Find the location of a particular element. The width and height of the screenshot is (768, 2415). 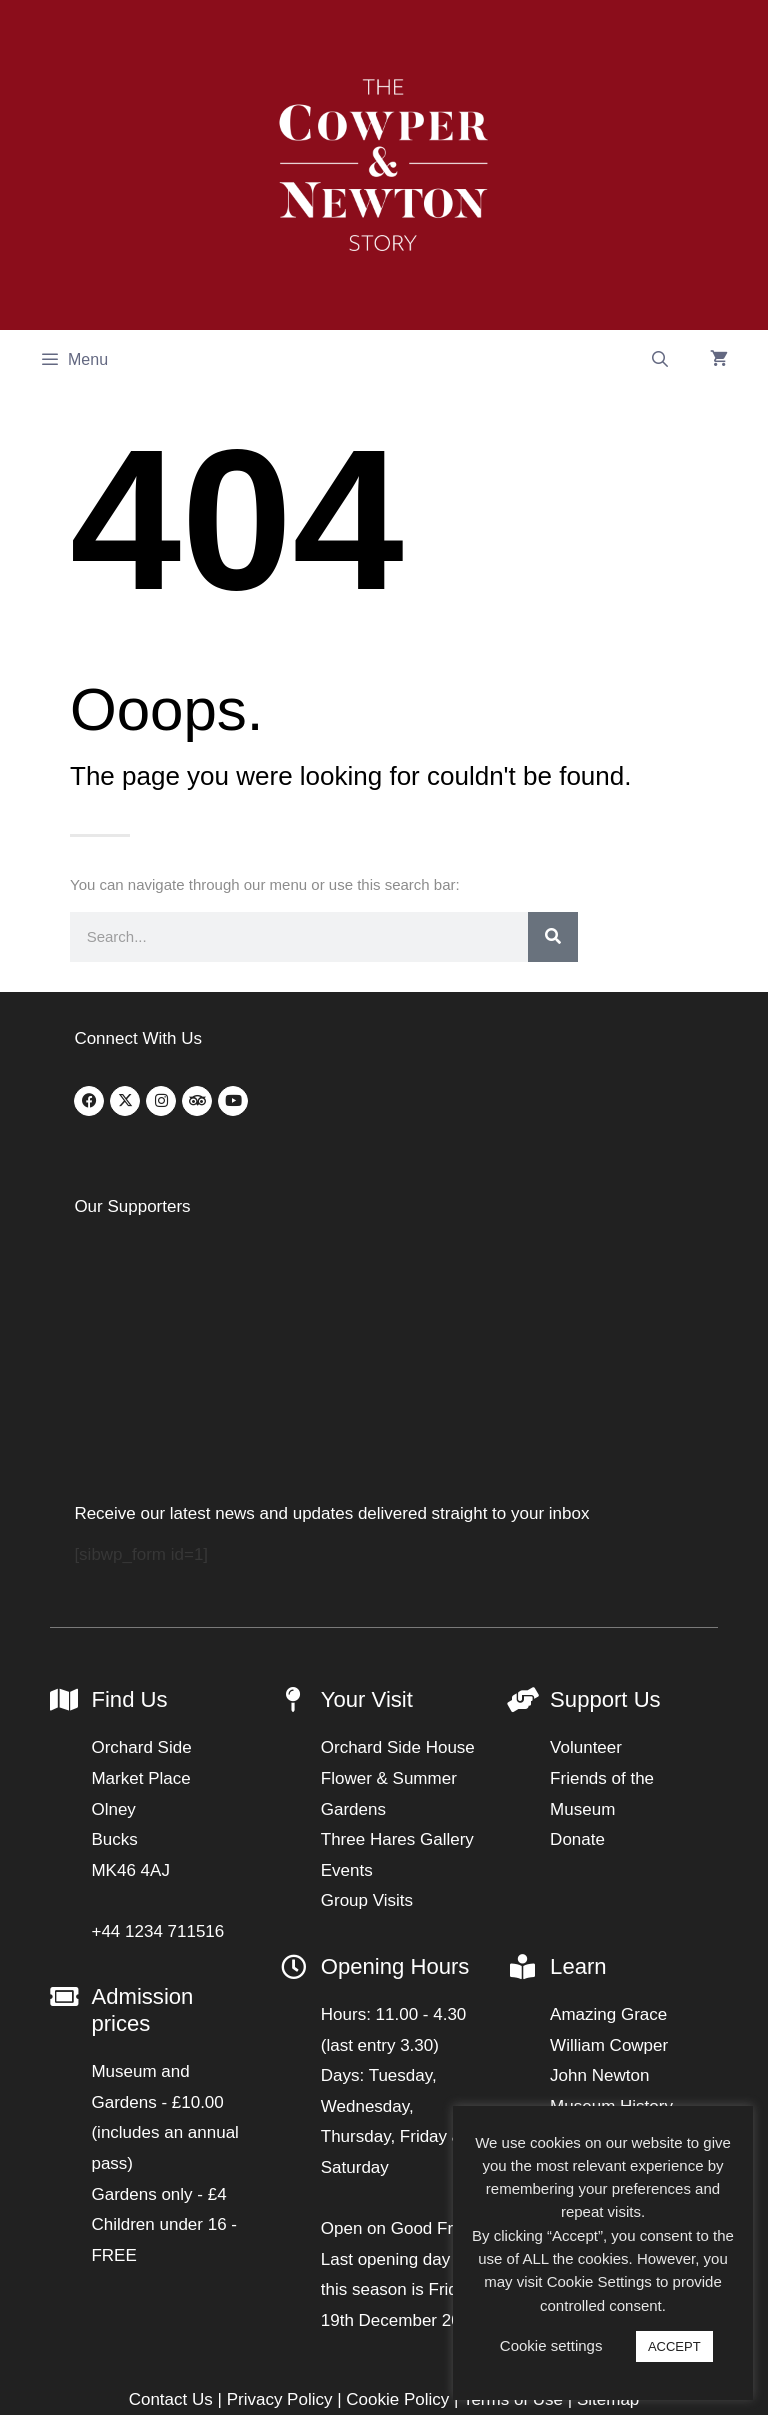

Privacy Policy is located at coordinates (280, 2218).